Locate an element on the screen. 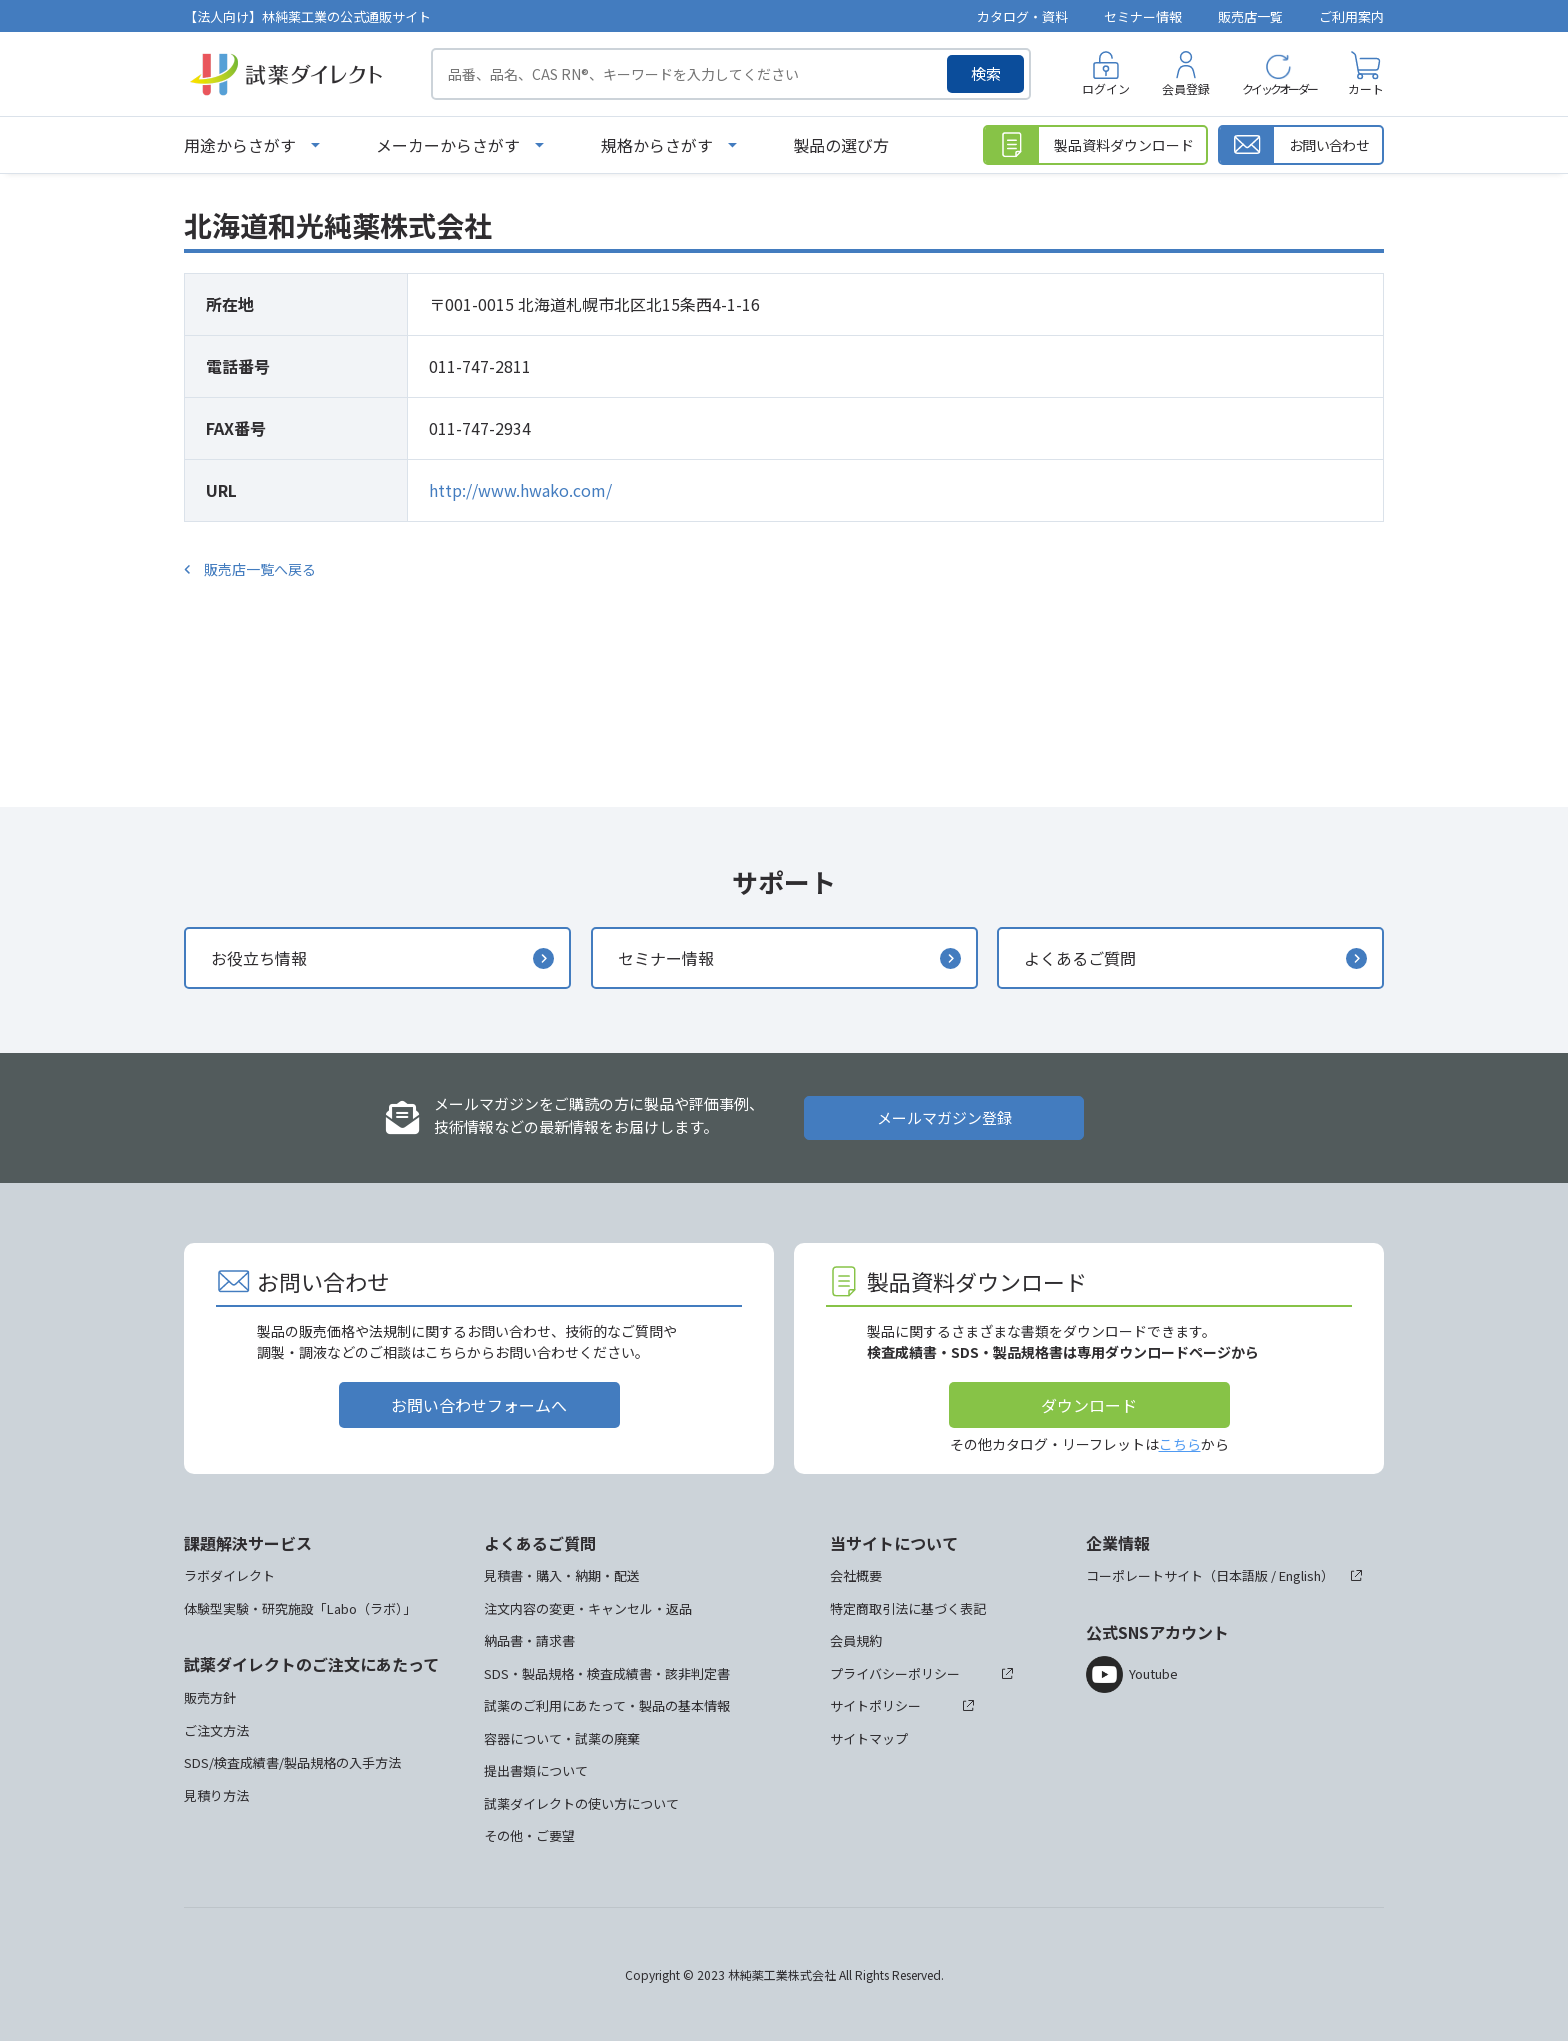 The image size is (1568, 2041). SDS・製品規格・検査成績書・該非判定書 is located at coordinates (607, 1673).